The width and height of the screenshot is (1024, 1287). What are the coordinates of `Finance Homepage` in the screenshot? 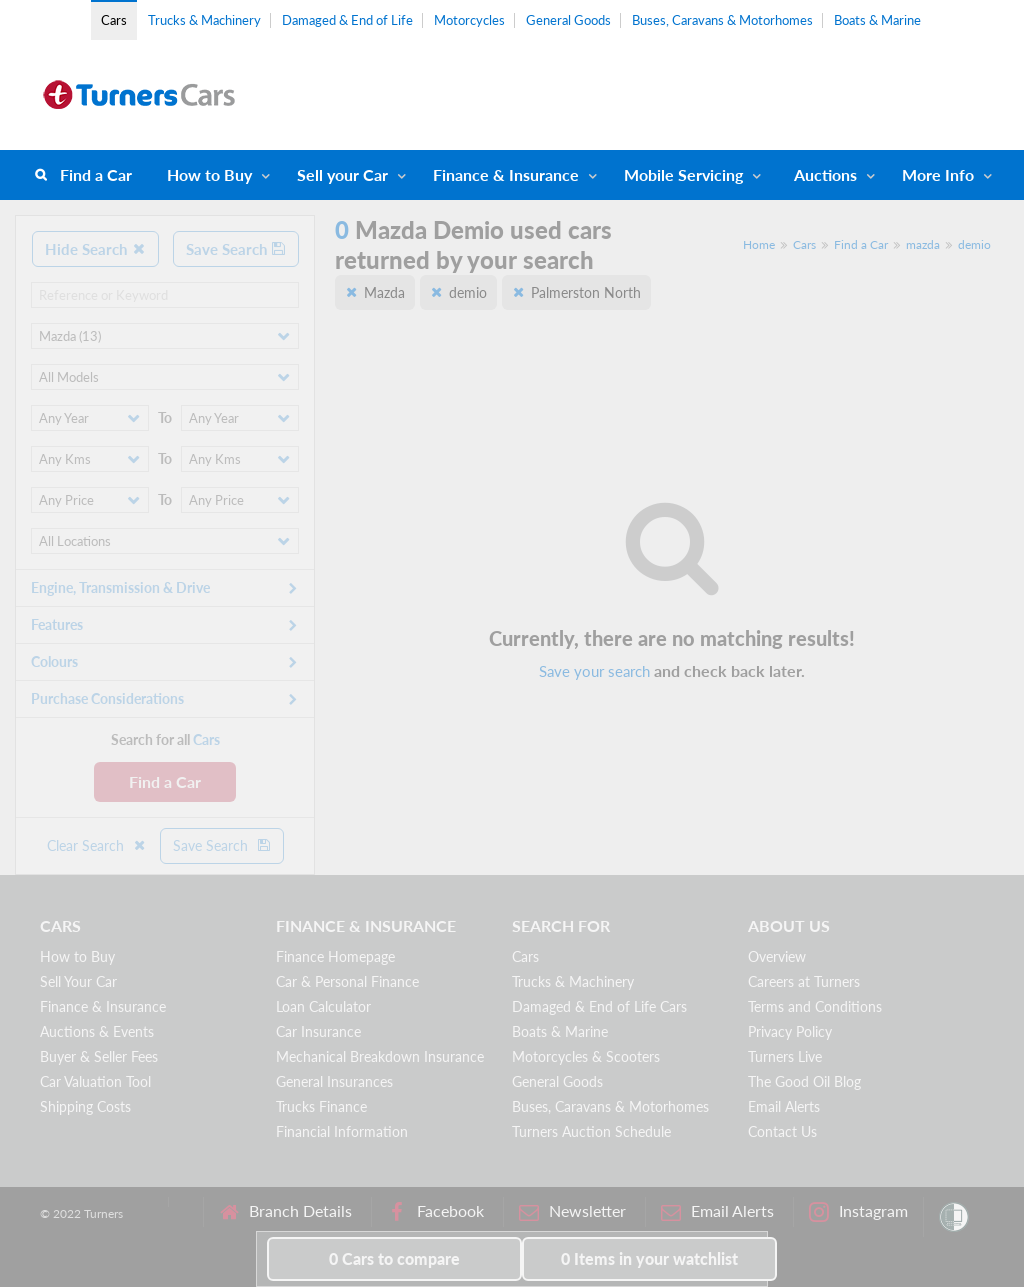 It's located at (335, 956).